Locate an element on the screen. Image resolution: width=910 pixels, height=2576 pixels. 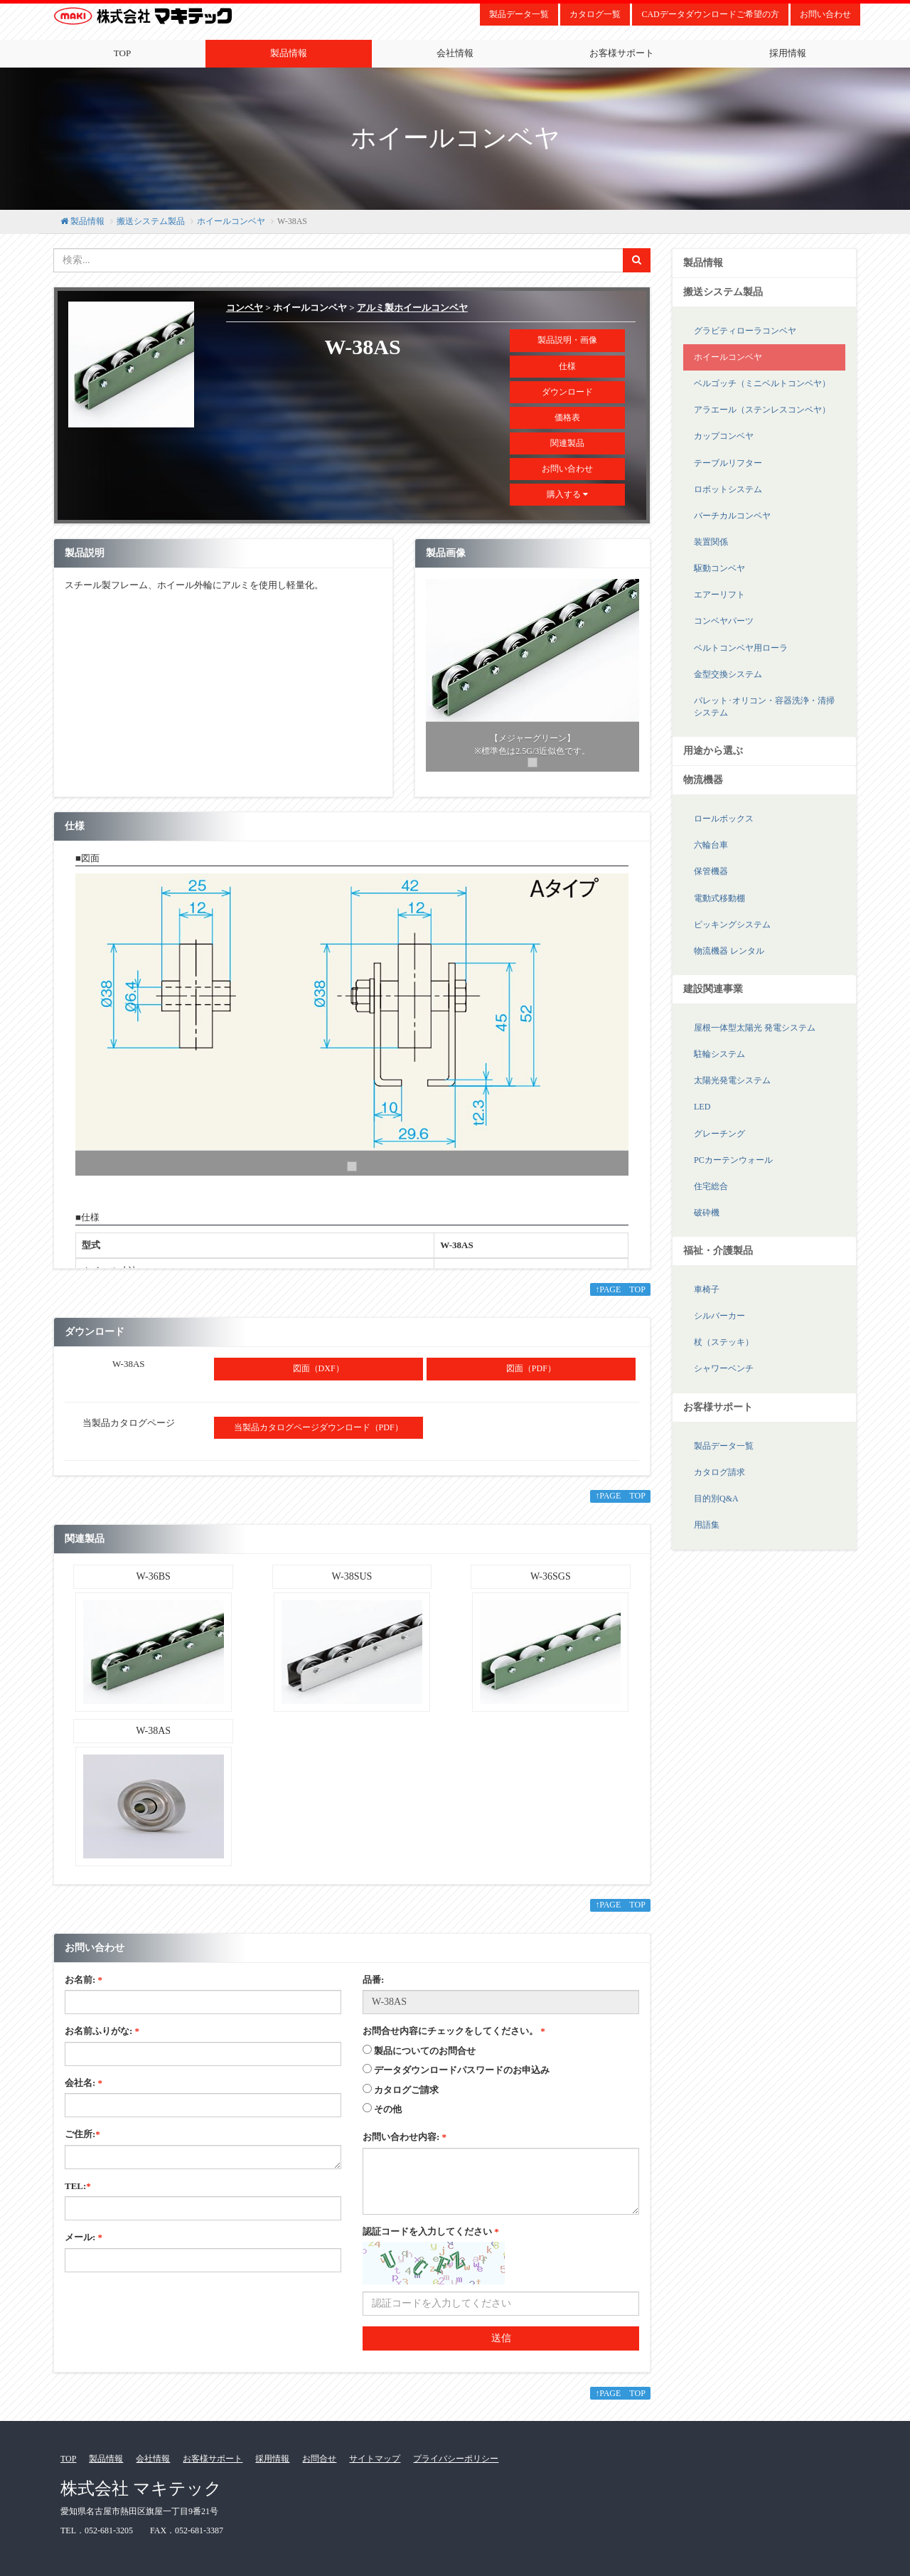
コンベヤ is located at coordinates (244, 307).